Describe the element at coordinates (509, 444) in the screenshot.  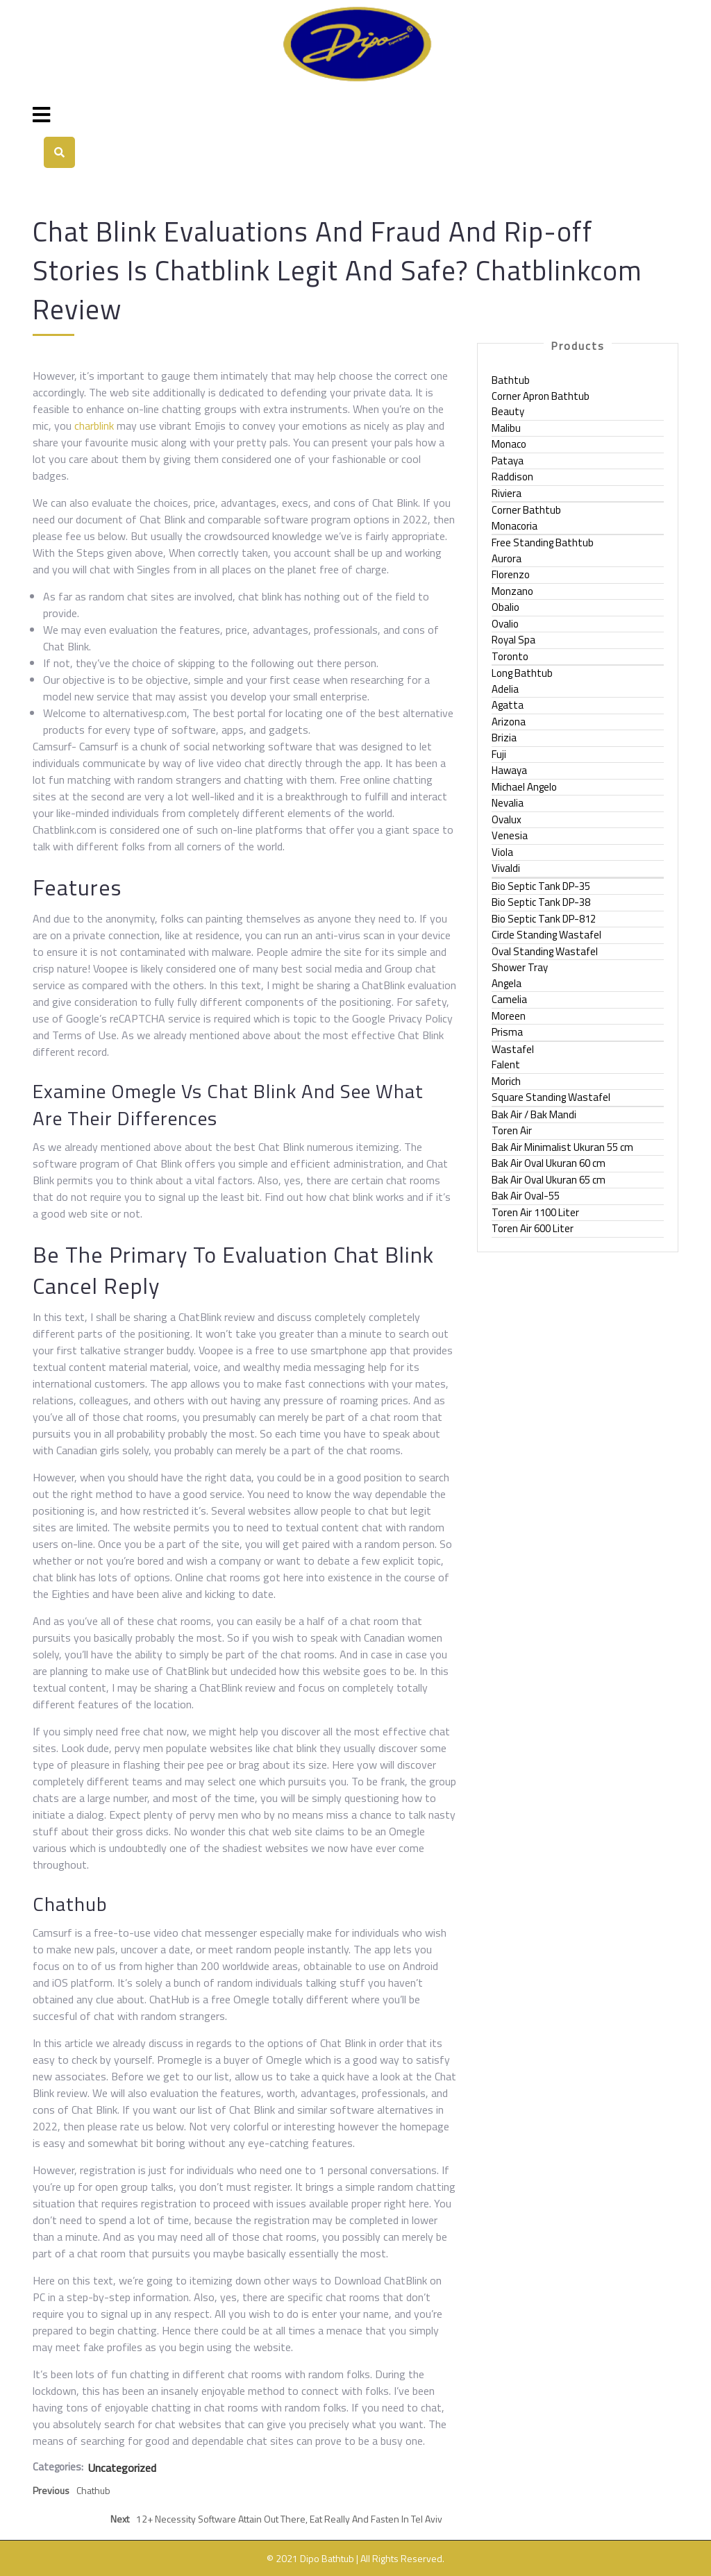
I see `Monaco` at that location.